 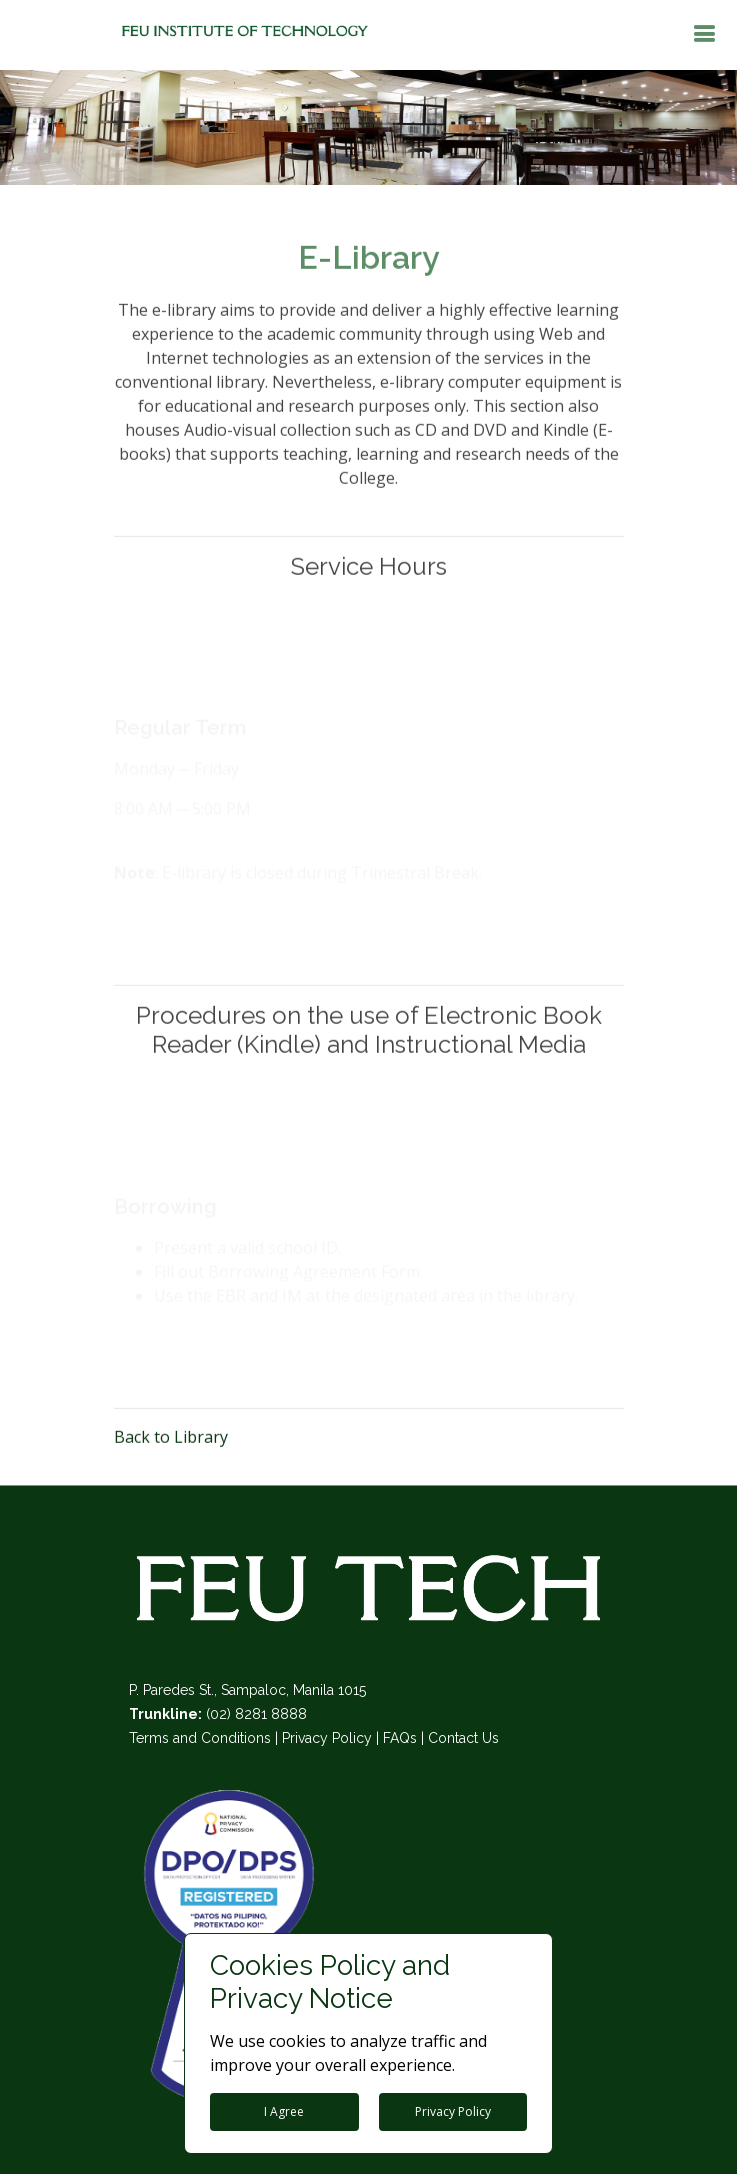 What do you see at coordinates (400, 1738) in the screenshot?
I see `FAQs` at bounding box center [400, 1738].